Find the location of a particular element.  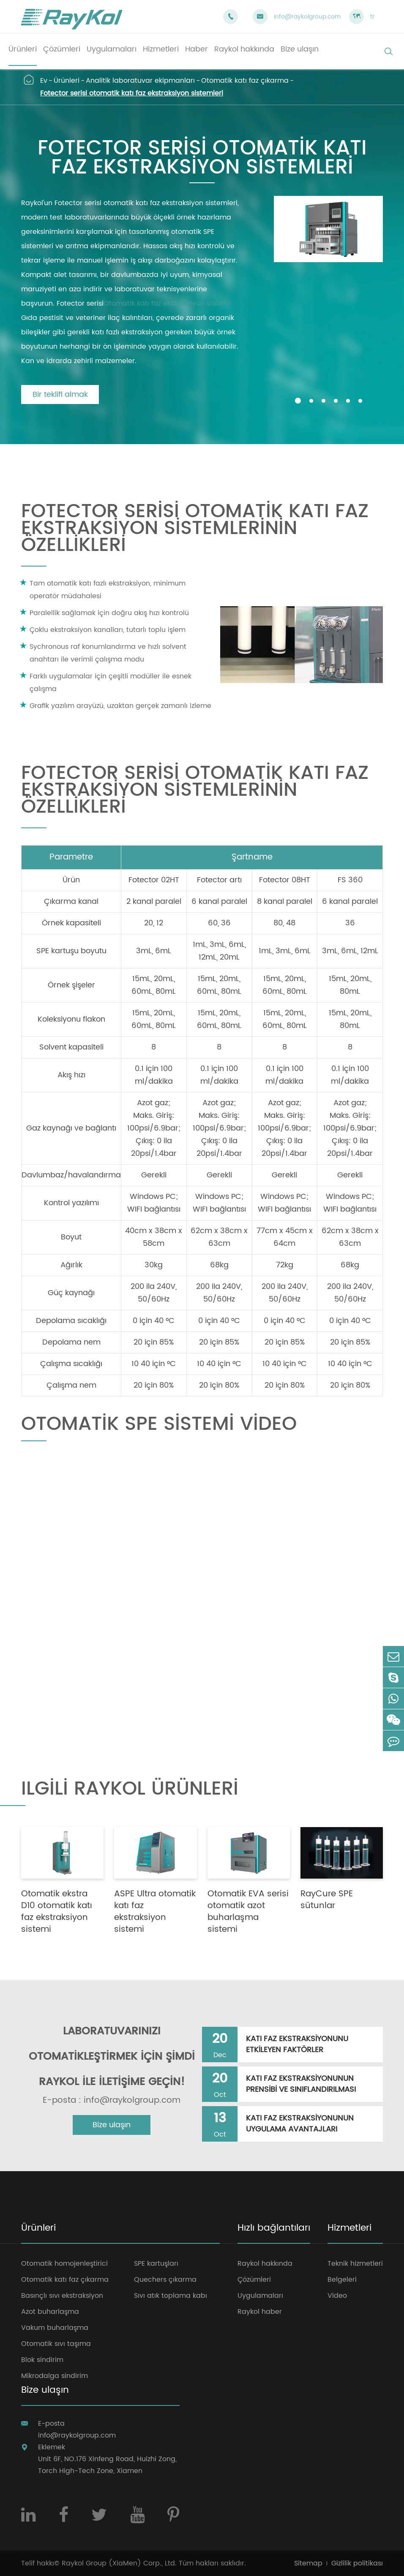

Çözümleri is located at coordinates (254, 2279).